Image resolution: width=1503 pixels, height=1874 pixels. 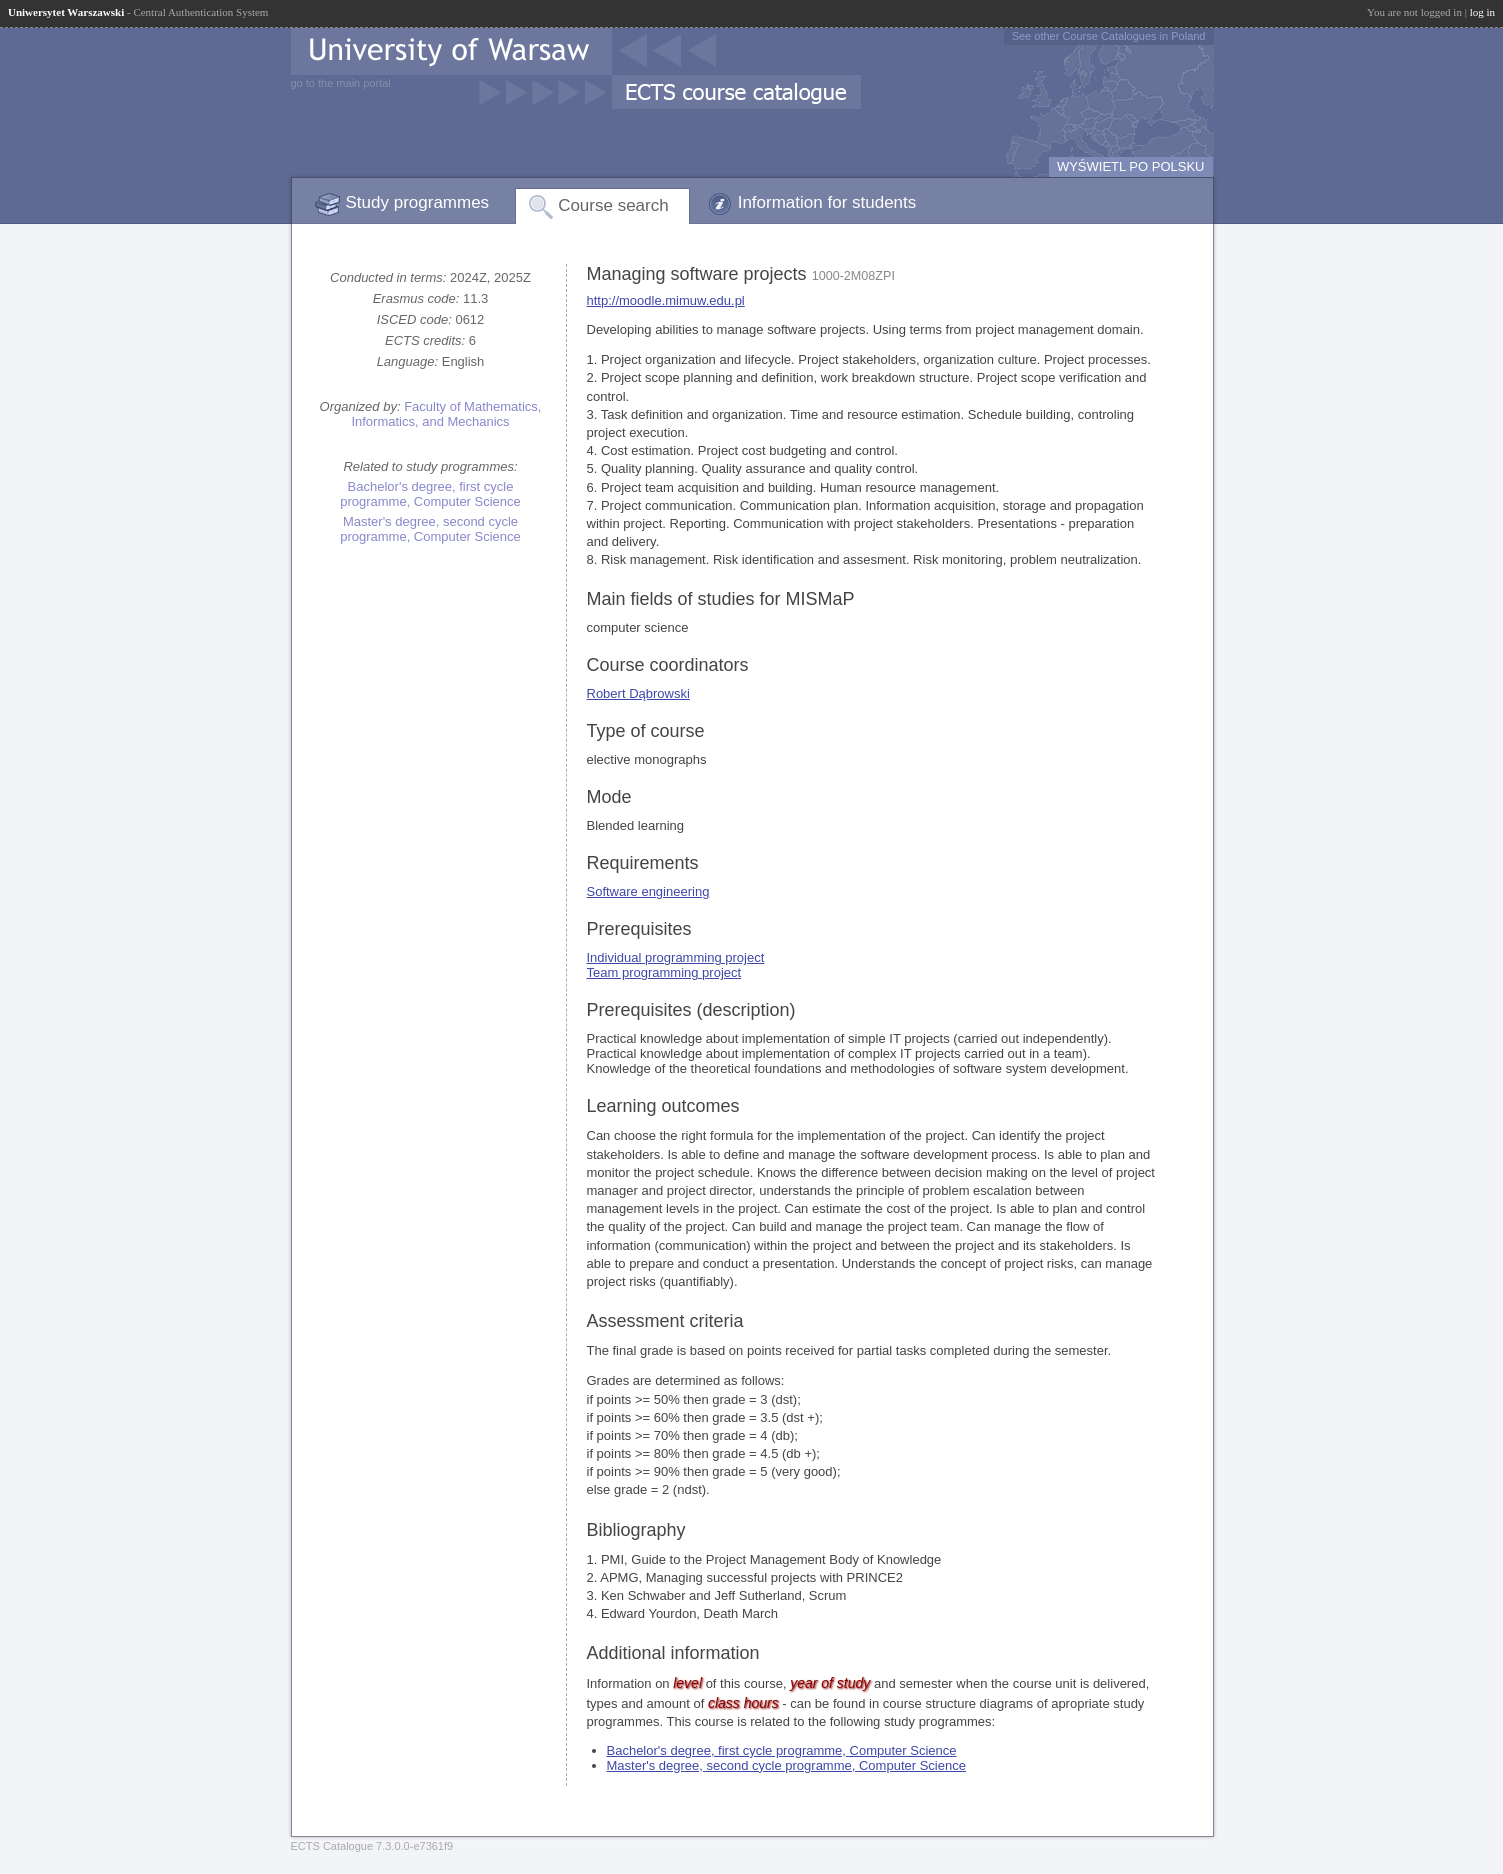 What do you see at coordinates (430, 529) in the screenshot?
I see `Master's degree, second cycle programme, Computer Science` at bounding box center [430, 529].